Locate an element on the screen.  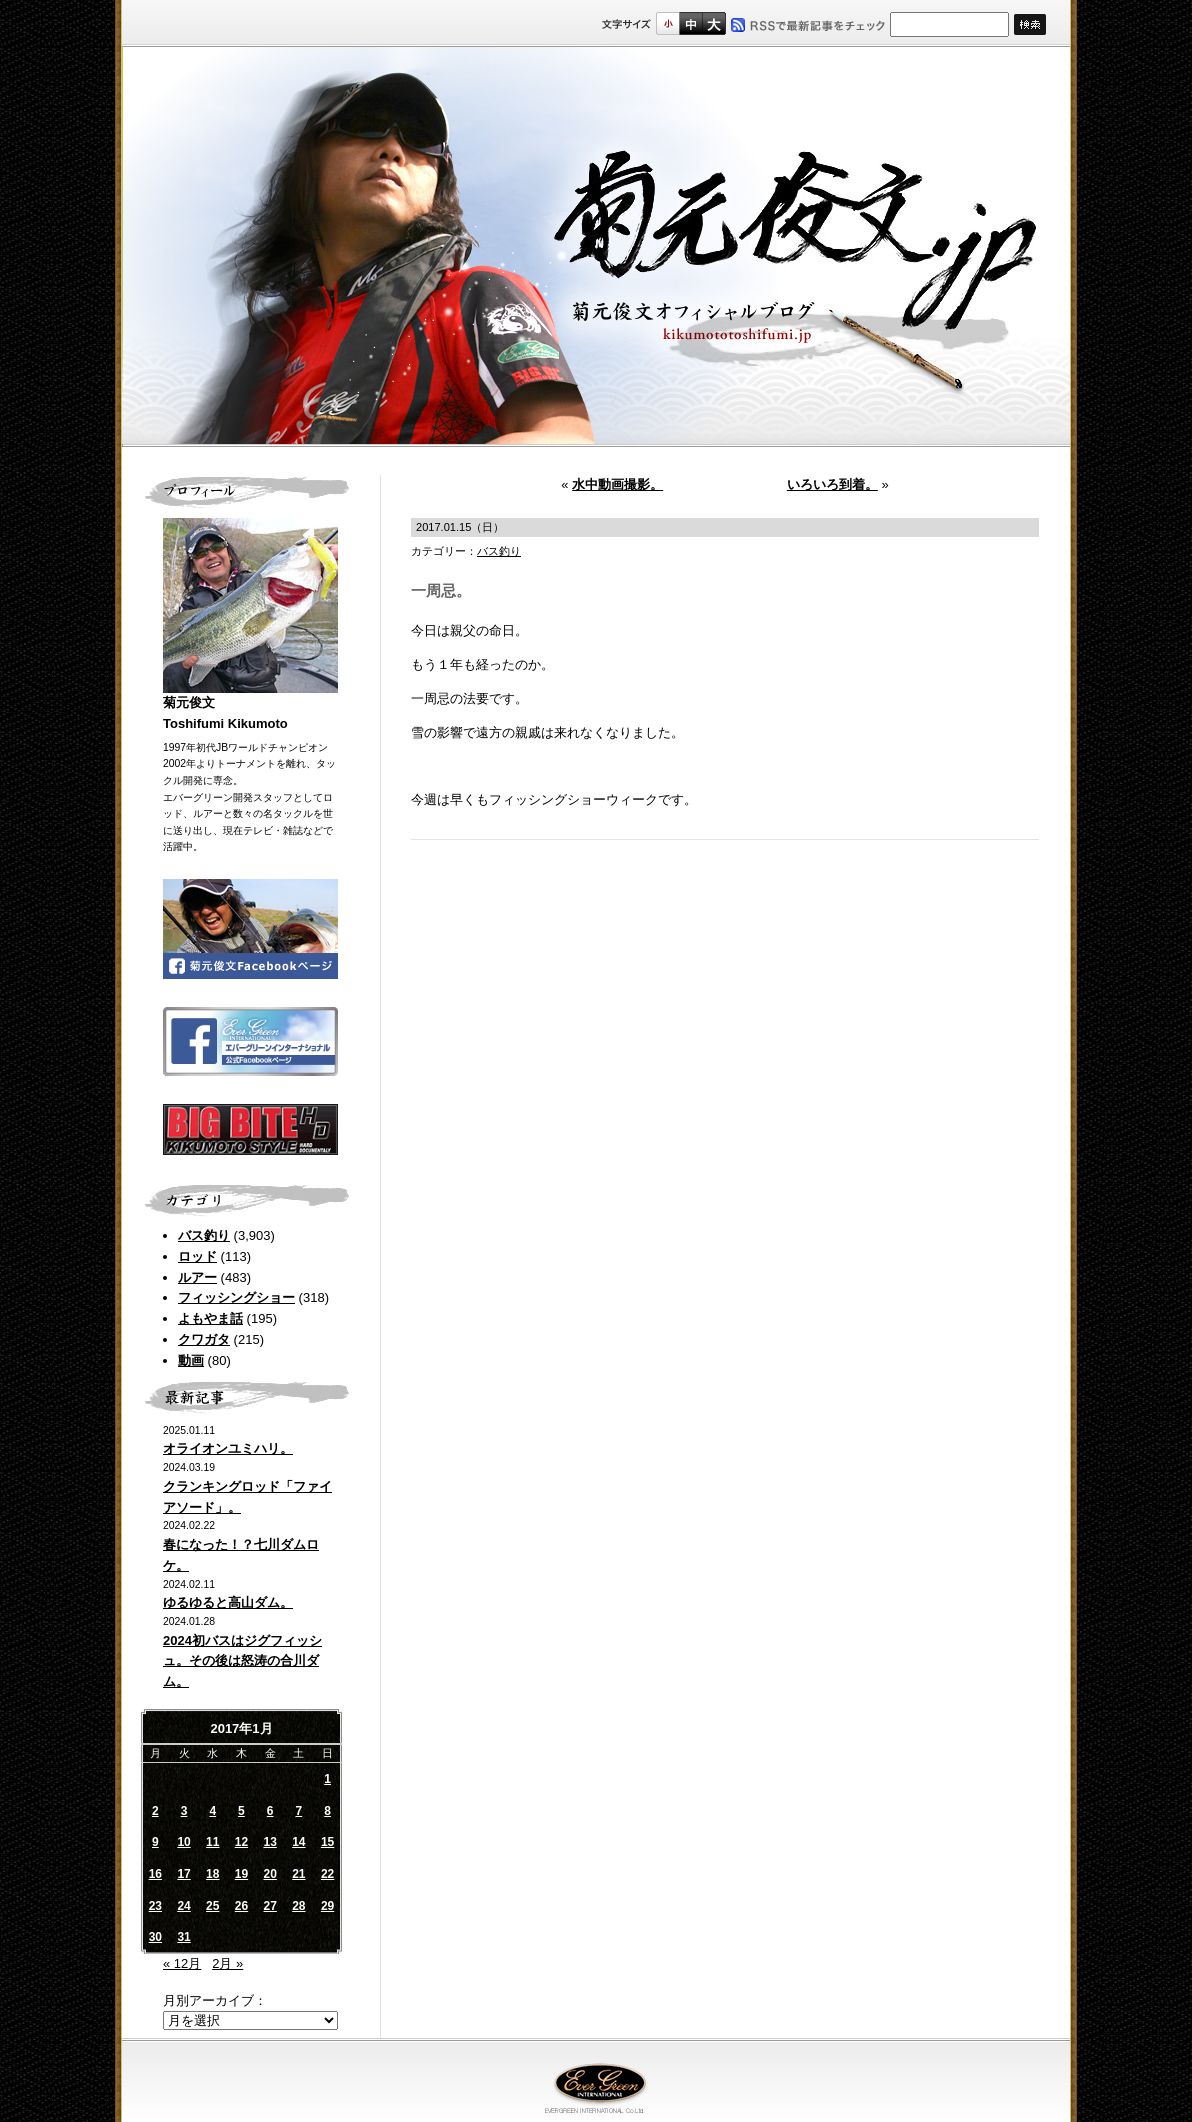
フィッシングショー is located at coordinates (236, 1297).